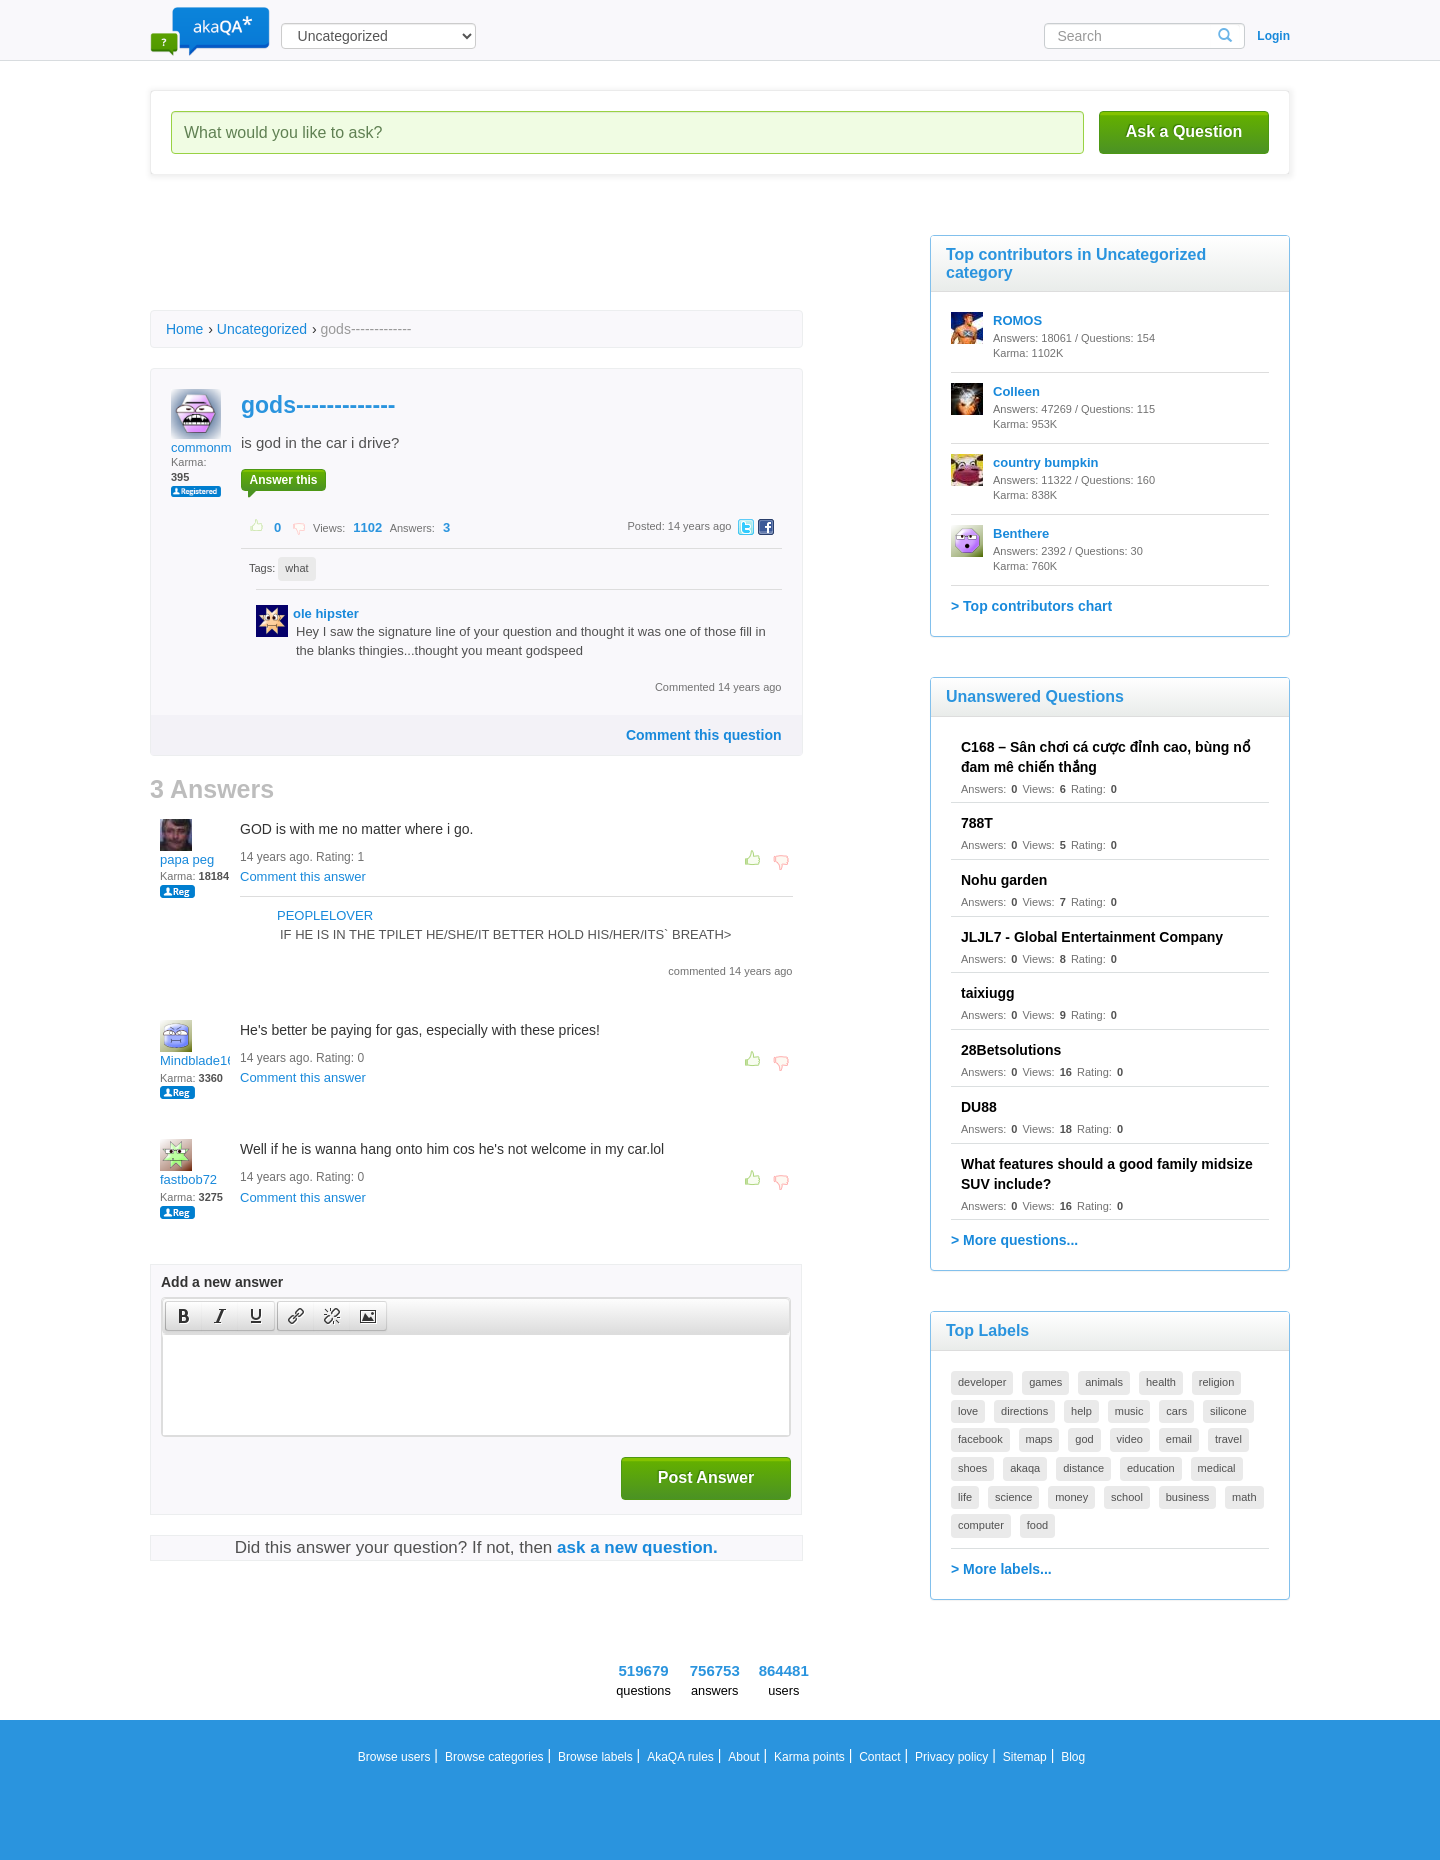 This screenshot has width=1440, height=1860. Describe the element at coordinates (1025, 1757) in the screenshot. I see `Sitemap` at that location.